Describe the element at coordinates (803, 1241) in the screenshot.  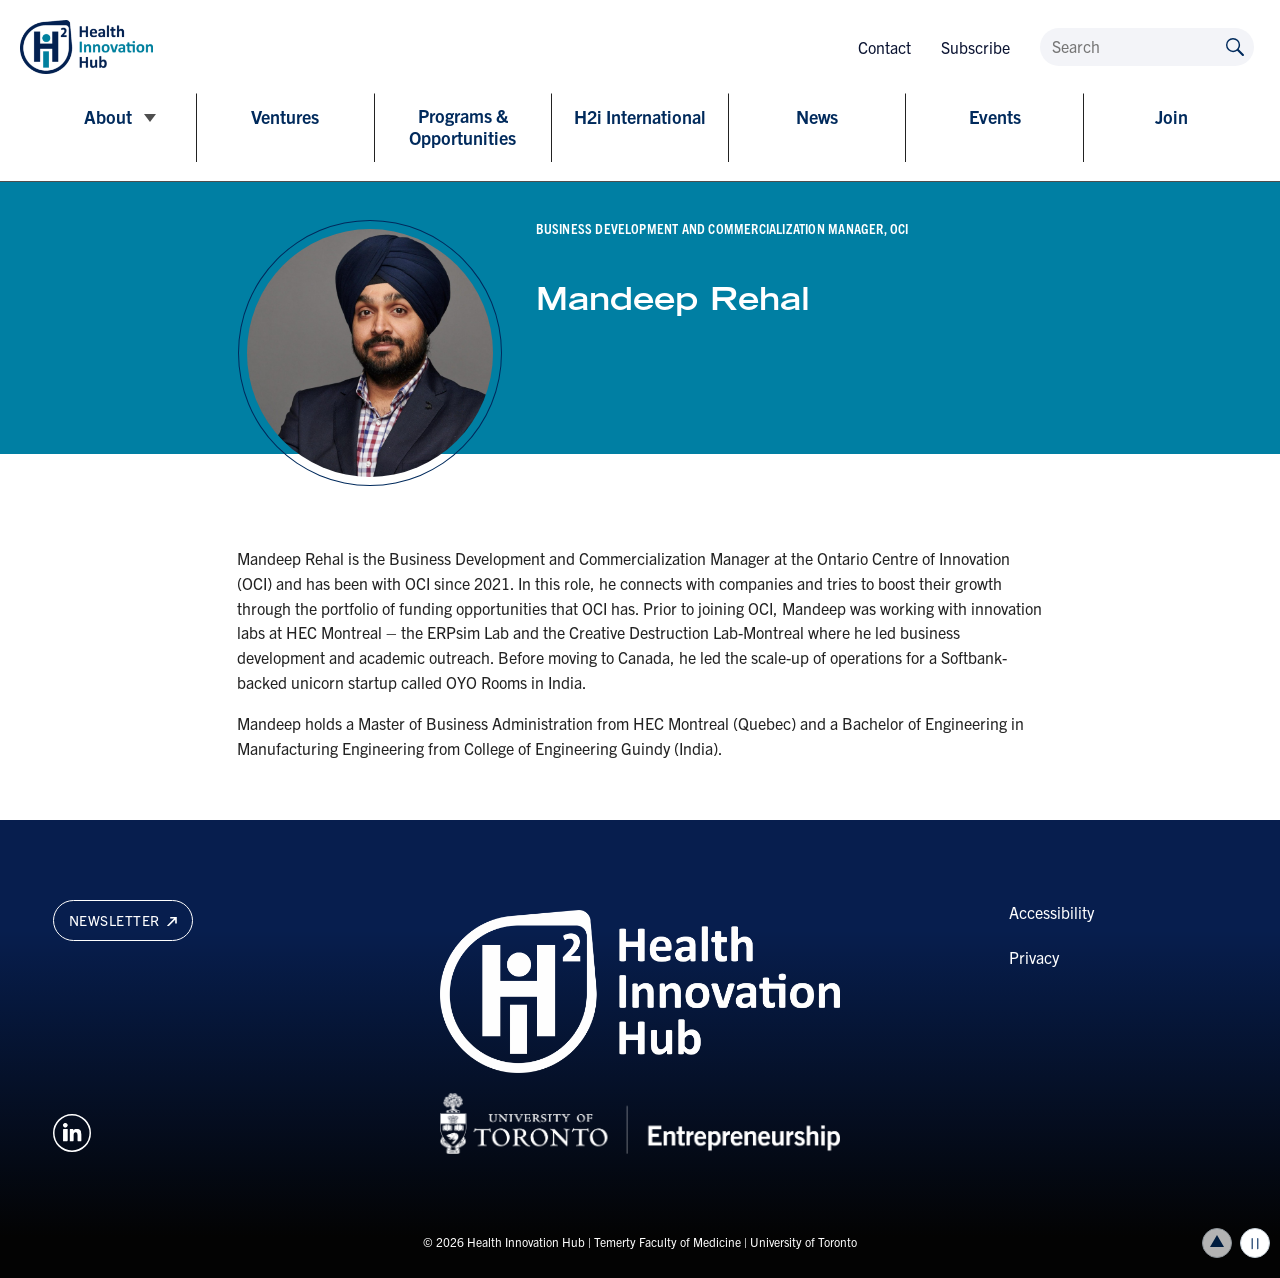
I see `University of Toronto` at that location.